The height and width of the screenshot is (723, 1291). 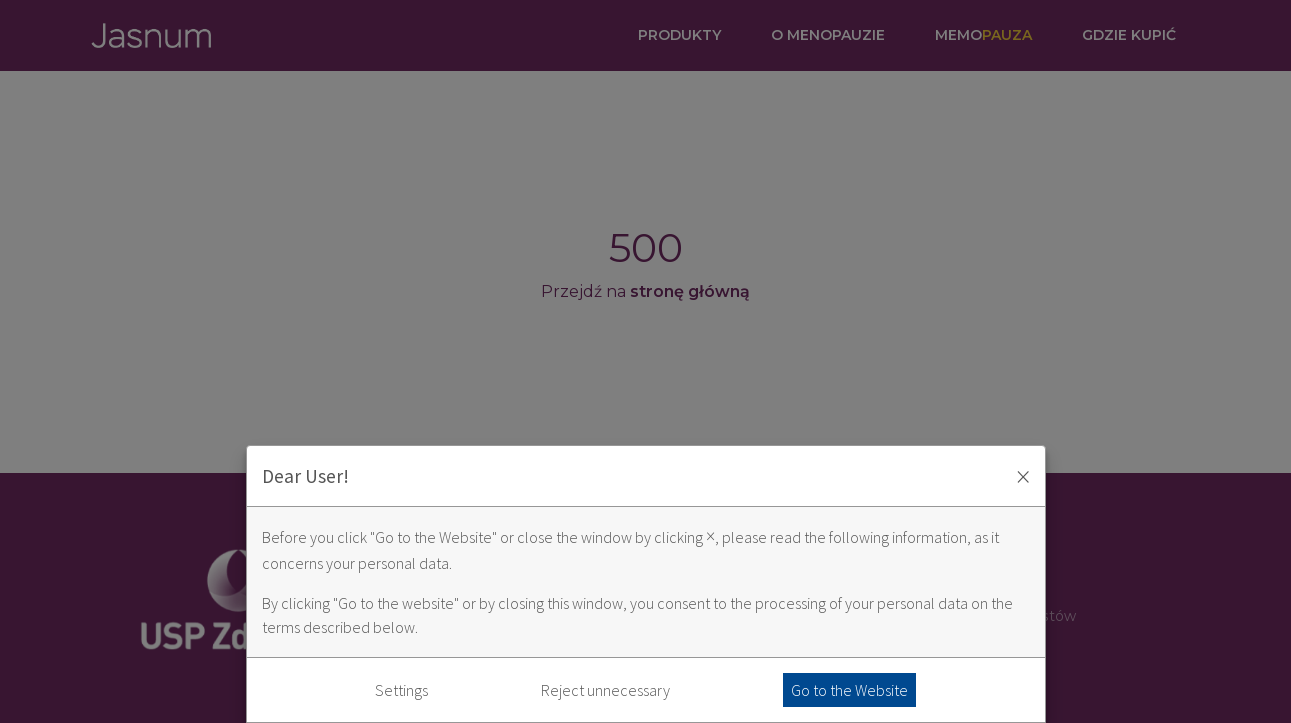 I want to click on × [Zaakceptuj i zamknij okno], so click(x=1023, y=476).